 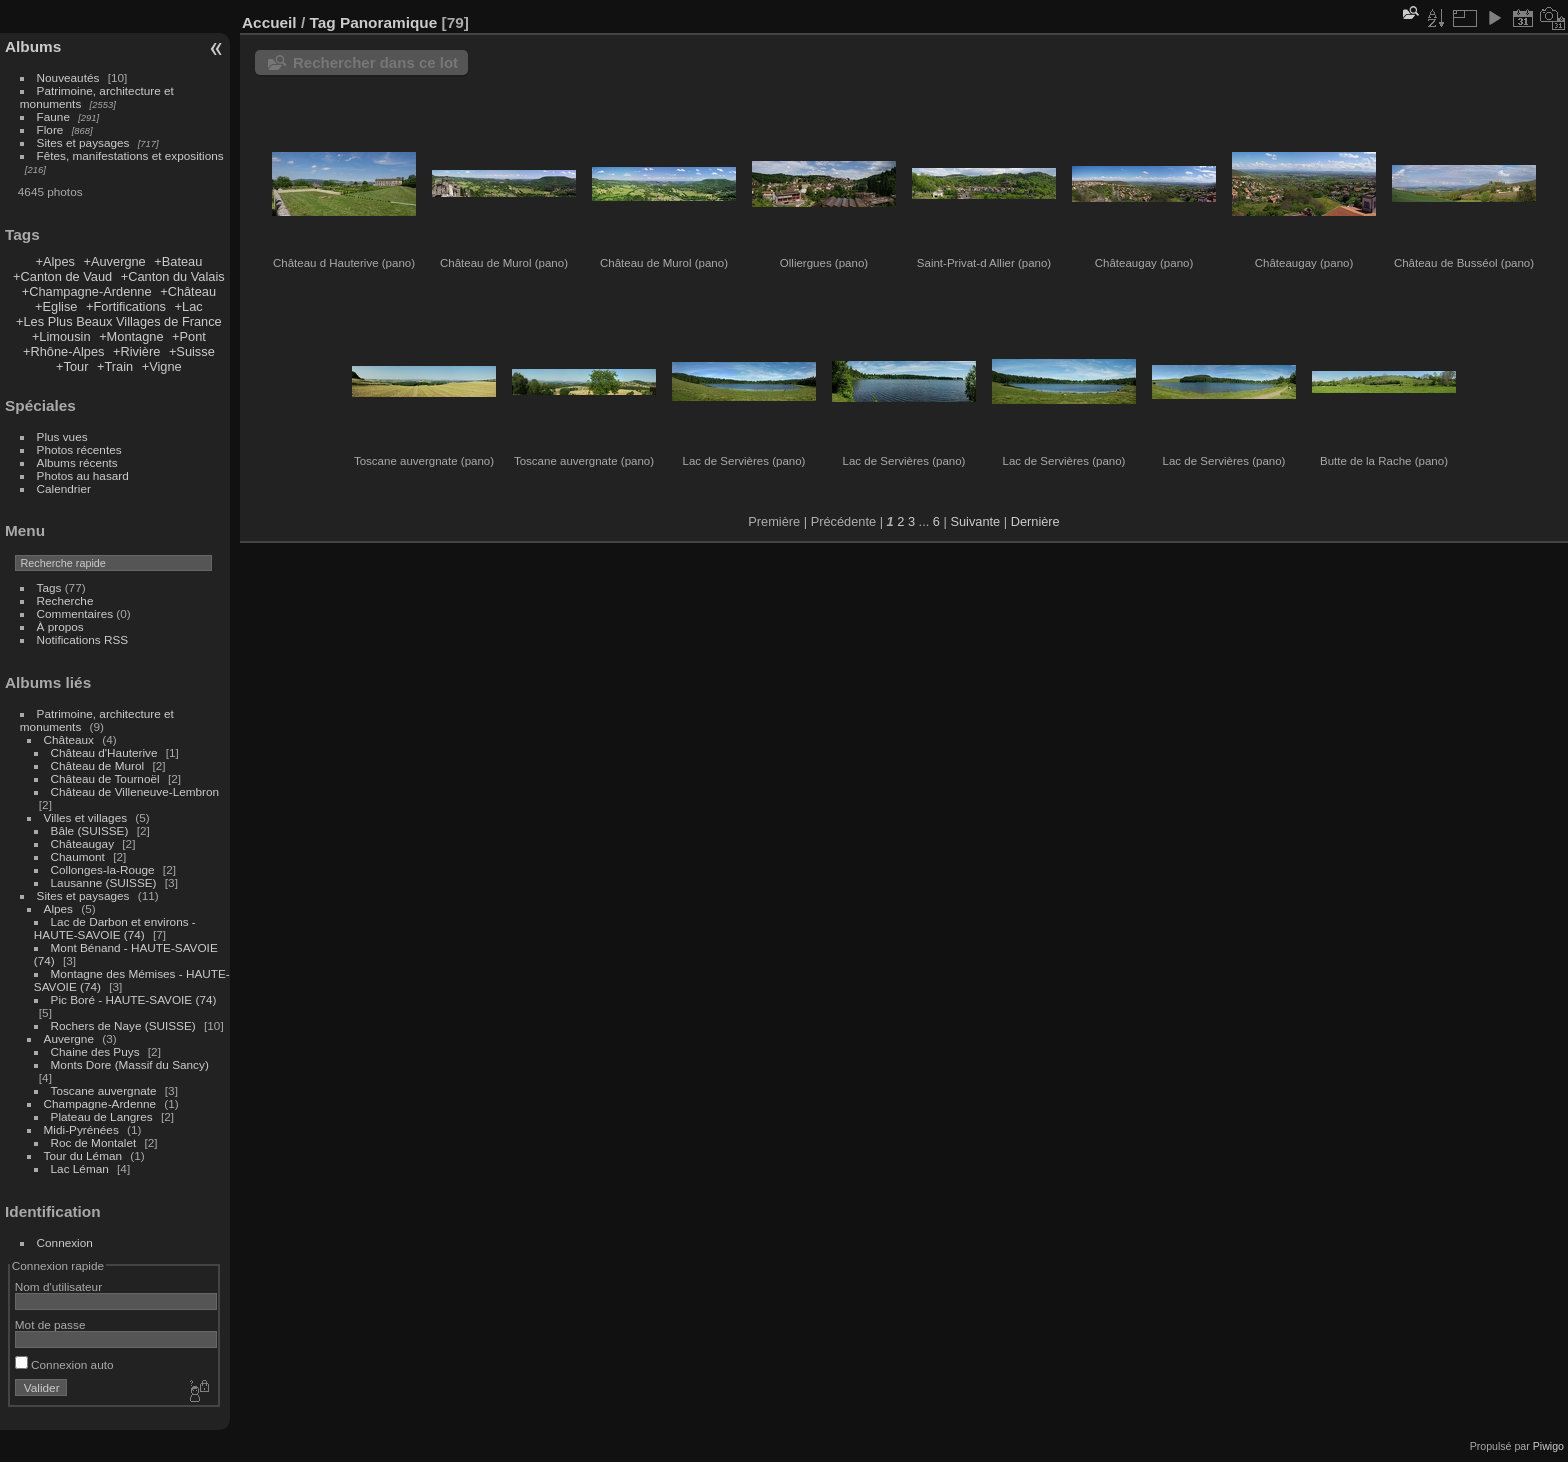 I want to click on Connexion, so click(x=65, y=1242).